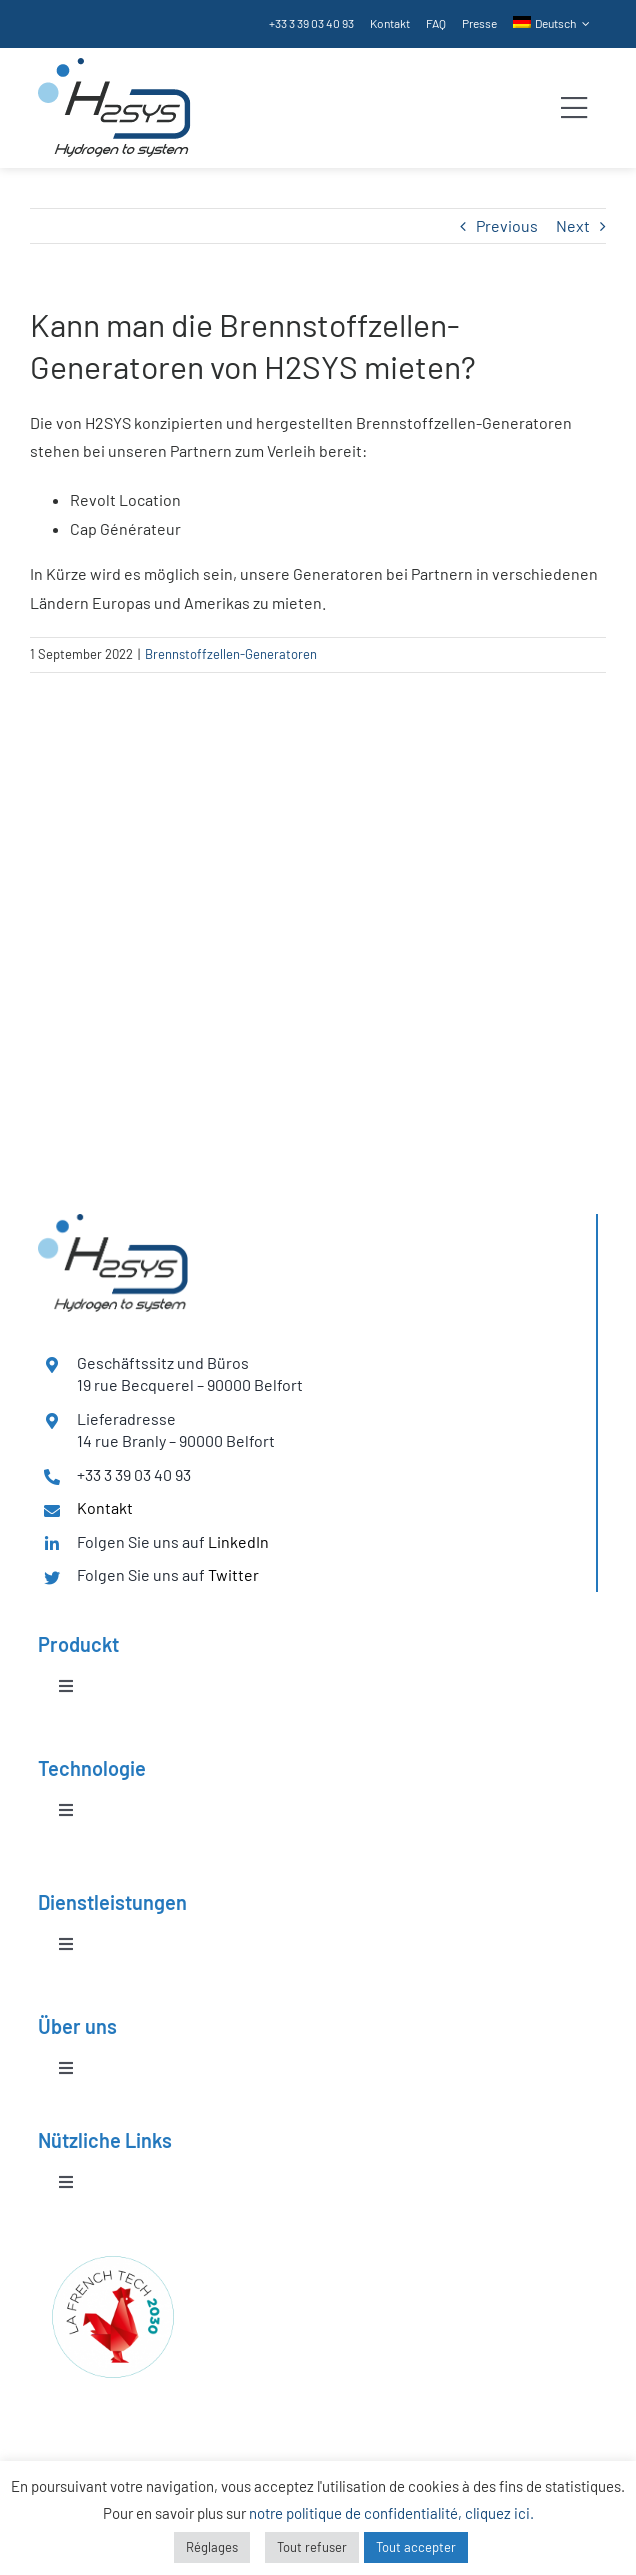  I want to click on Previous, so click(507, 225).